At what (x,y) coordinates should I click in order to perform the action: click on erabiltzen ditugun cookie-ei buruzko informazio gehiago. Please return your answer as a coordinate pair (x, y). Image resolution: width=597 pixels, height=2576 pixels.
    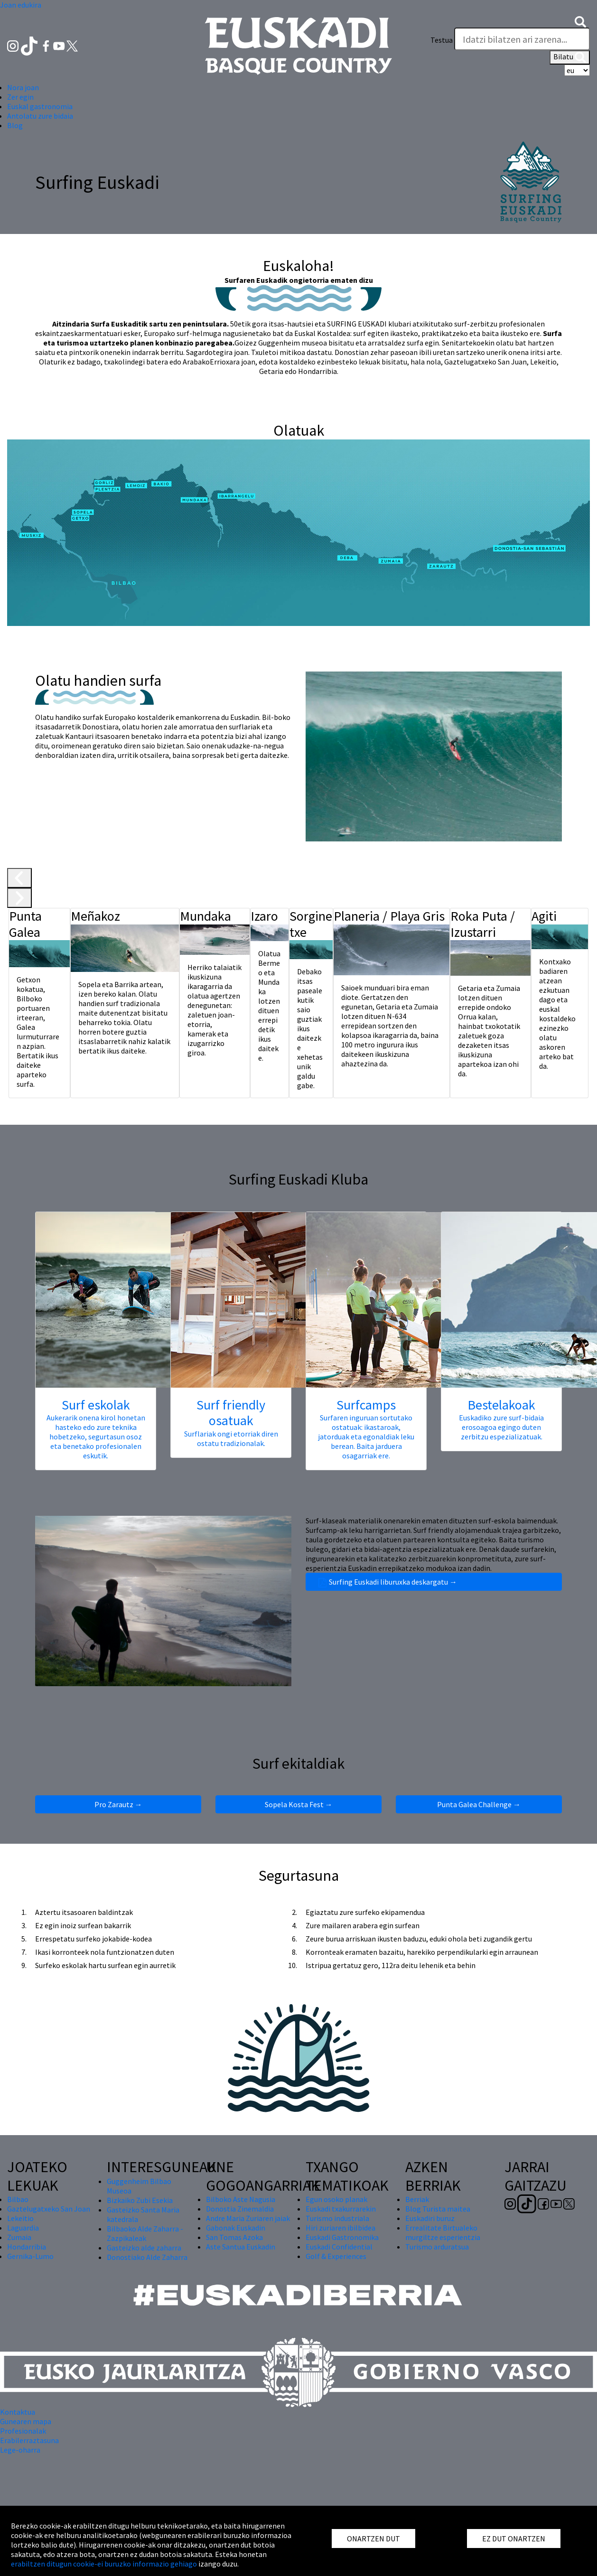
    Looking at the image, I should click on (104, 2563).